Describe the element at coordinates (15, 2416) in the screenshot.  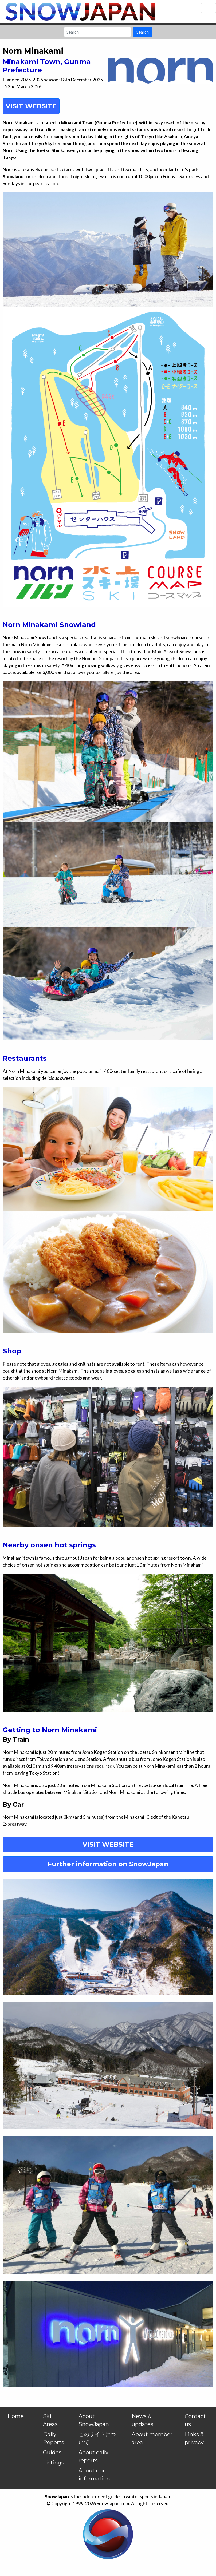
I see `Home` at that location.